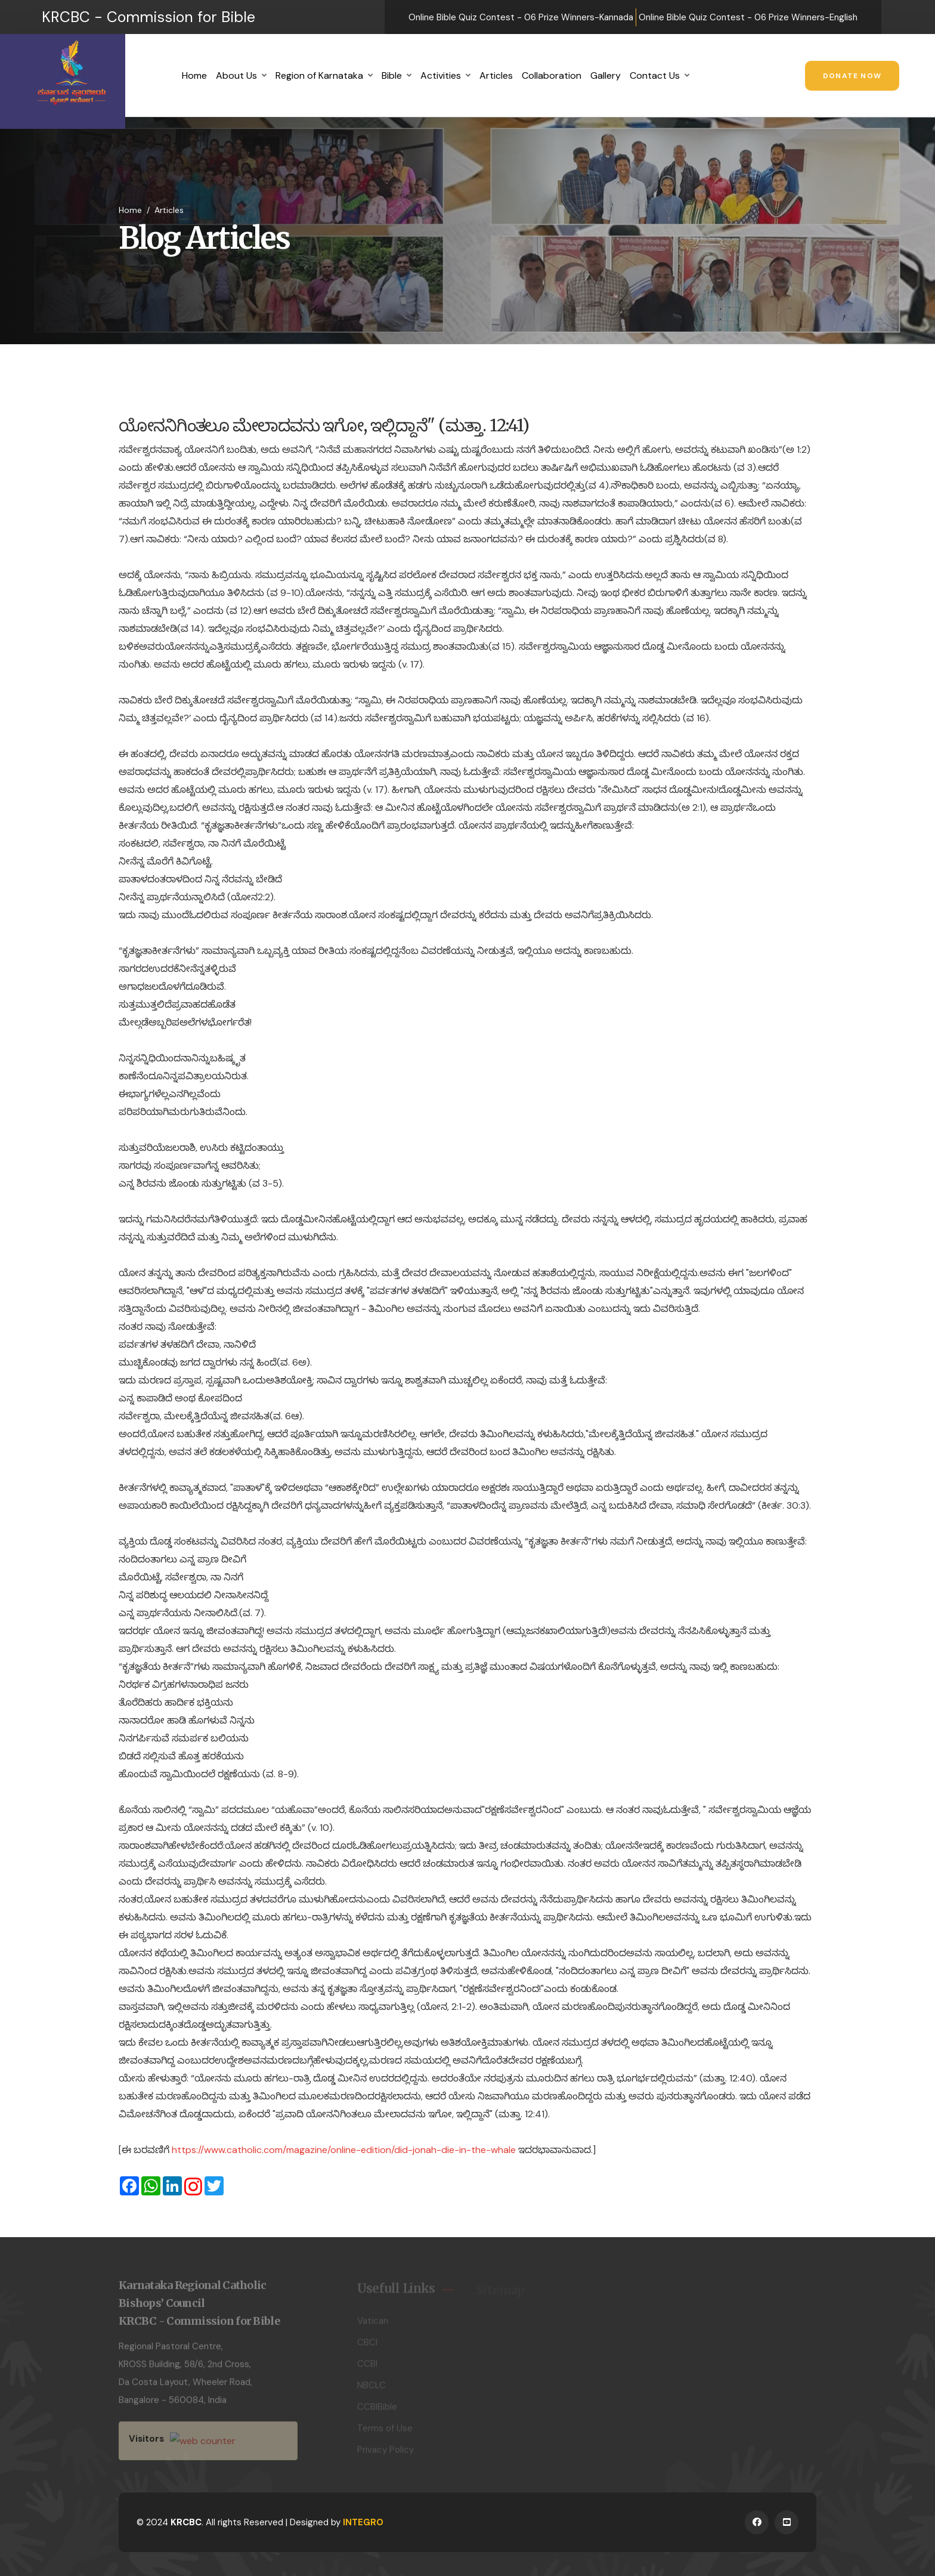 The width and height of the screenshot is (935, 2576). What do you see at coordinates (551, 75) in the screenshot?
I see `Collaboration` at bounding box center [551, 75].